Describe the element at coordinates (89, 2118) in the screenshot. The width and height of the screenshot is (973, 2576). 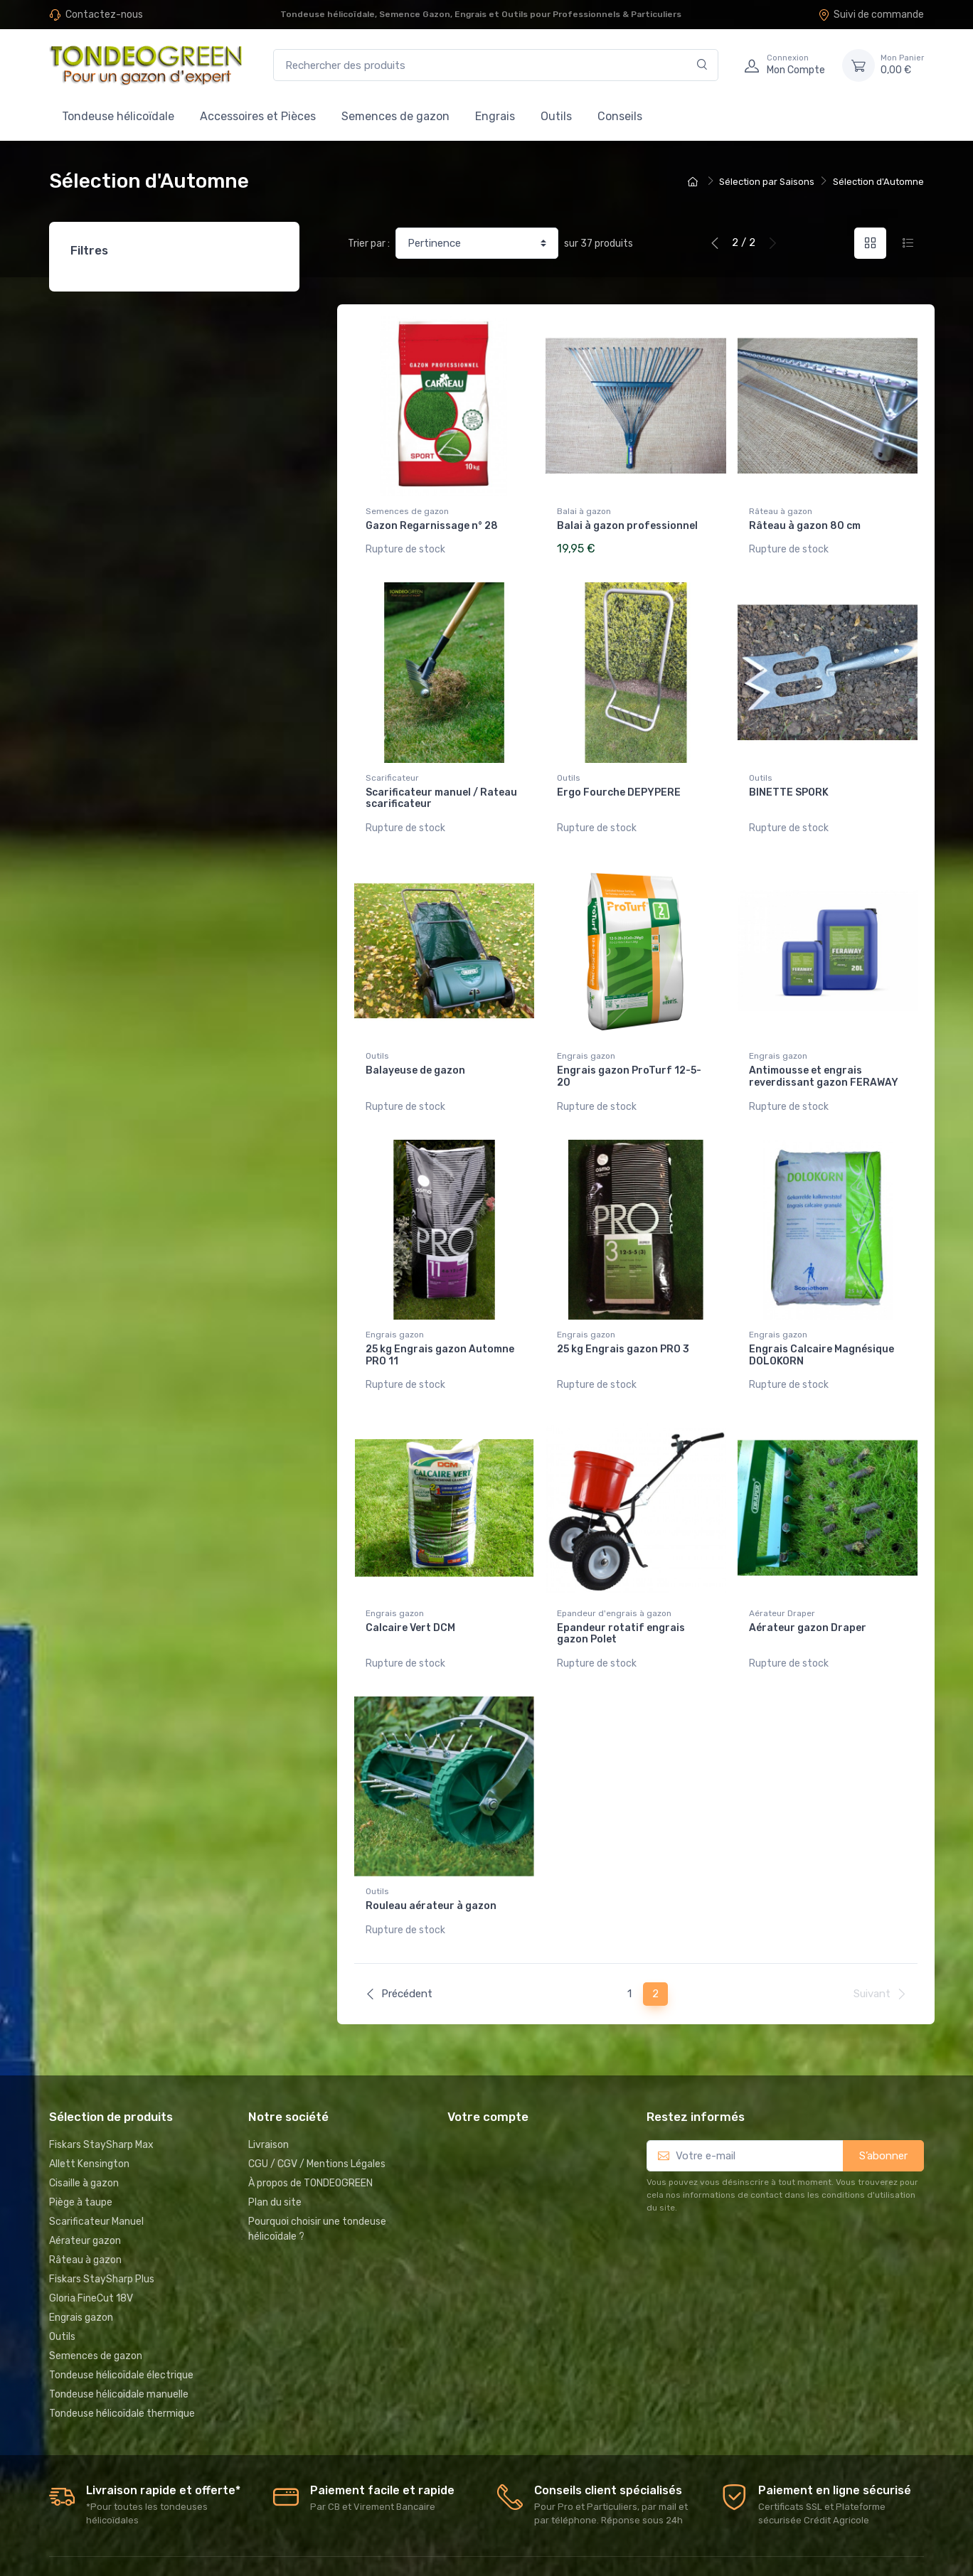
I see `Allett Kensington` at that location.